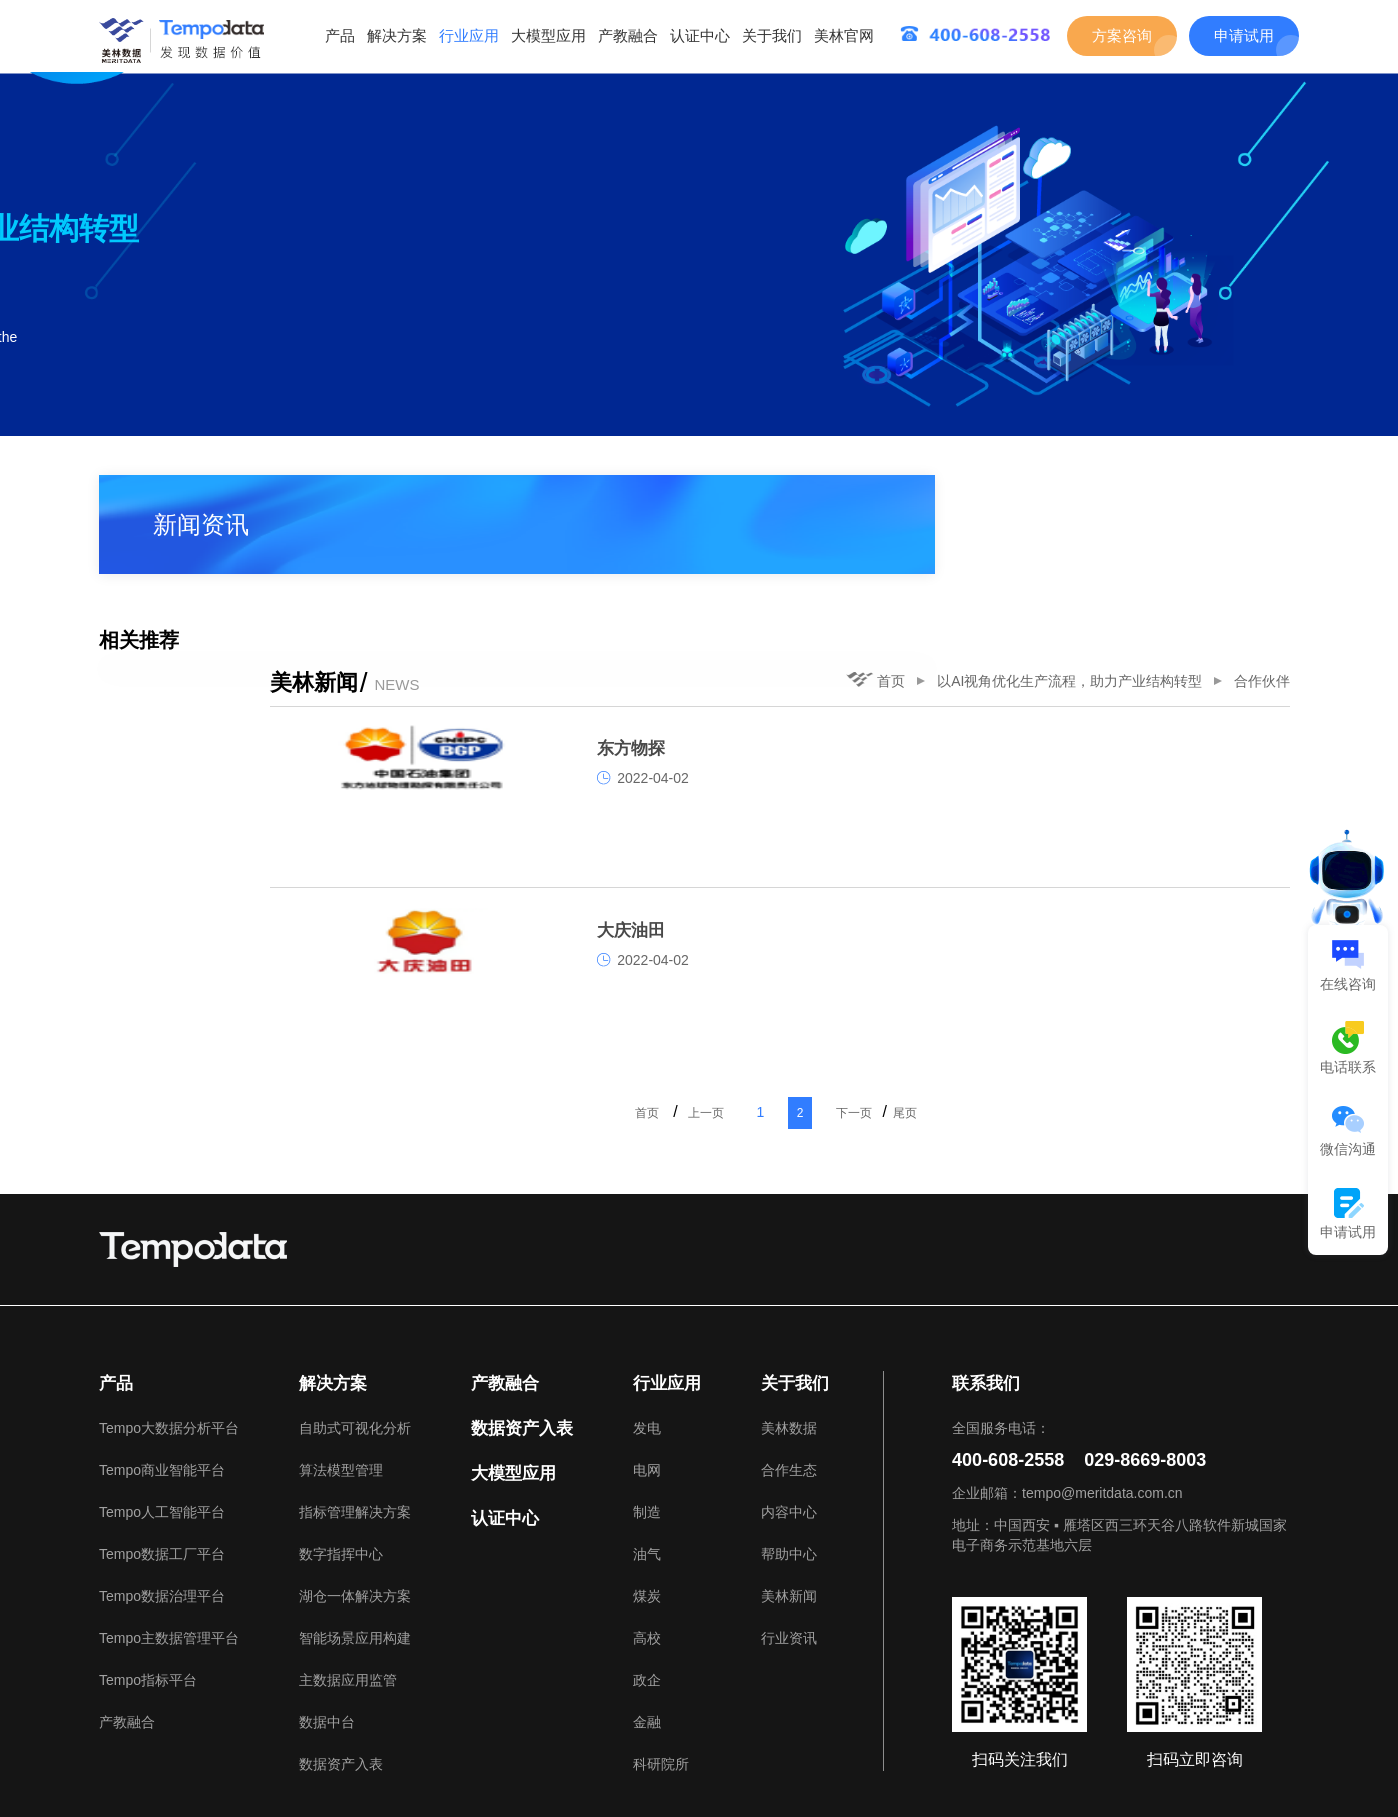 Image resolution: width=1398 pixels, height=1817 pixels. What do you see at coordinates (340, 35) in the screenshot?
I see `产品` at bounding box center [340, 35].